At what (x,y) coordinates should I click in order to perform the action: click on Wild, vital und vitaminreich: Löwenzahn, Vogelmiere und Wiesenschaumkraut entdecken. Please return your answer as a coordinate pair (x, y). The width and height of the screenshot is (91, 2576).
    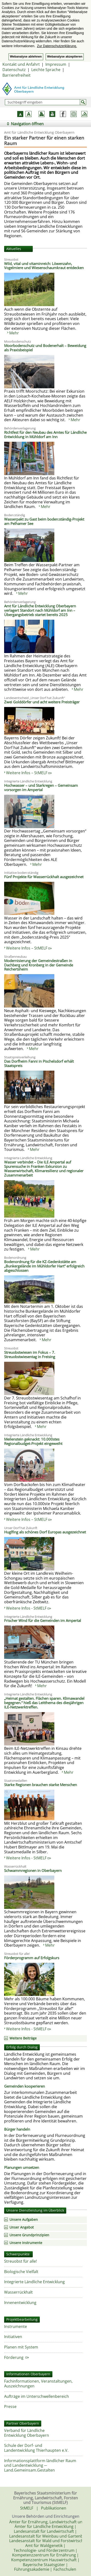
    Looking at the image, I should click on (44, 265).